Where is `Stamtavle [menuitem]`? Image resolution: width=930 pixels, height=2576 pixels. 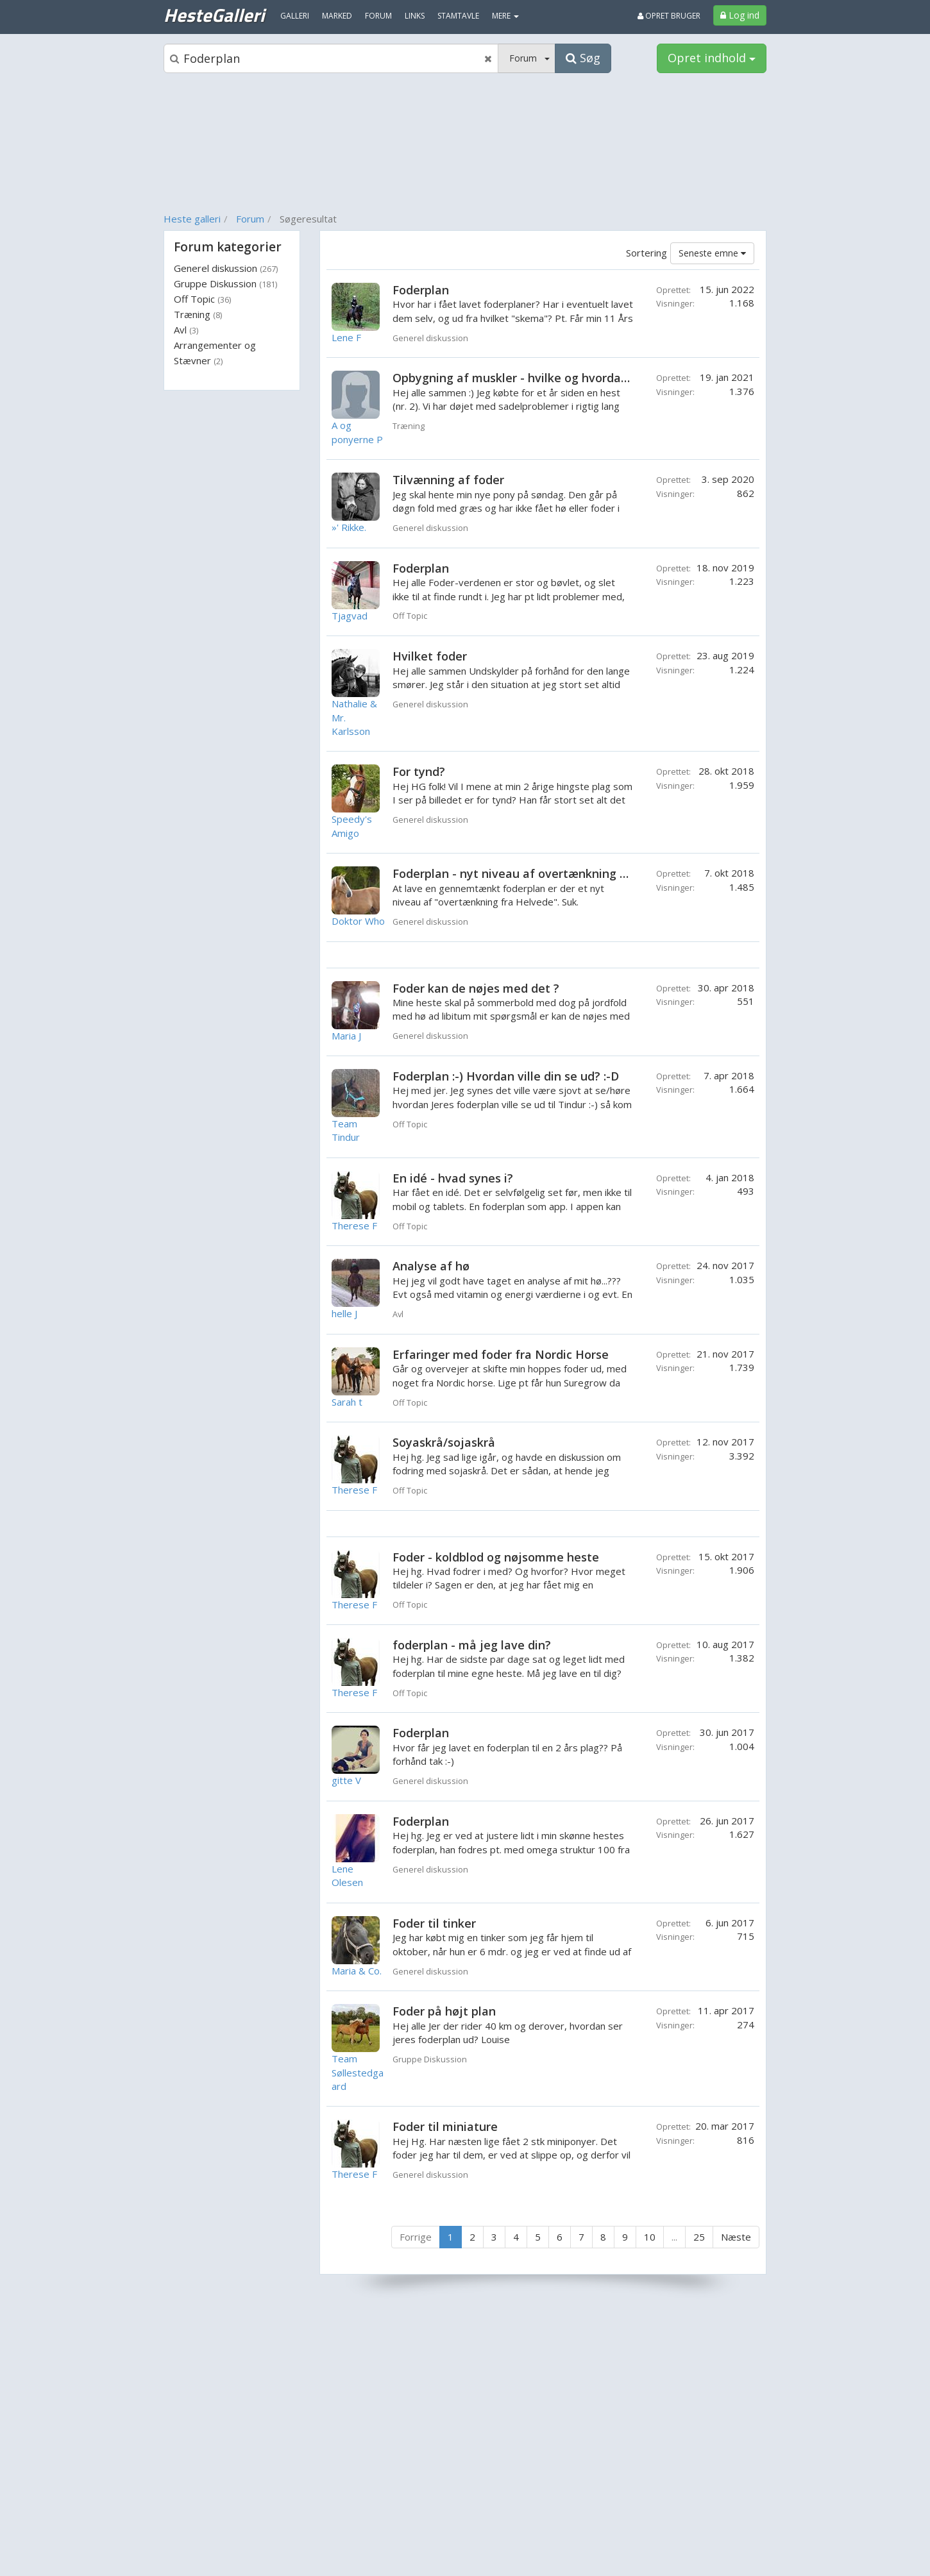 Stamtavle [menuitem] is located at coordinates (458, 15).